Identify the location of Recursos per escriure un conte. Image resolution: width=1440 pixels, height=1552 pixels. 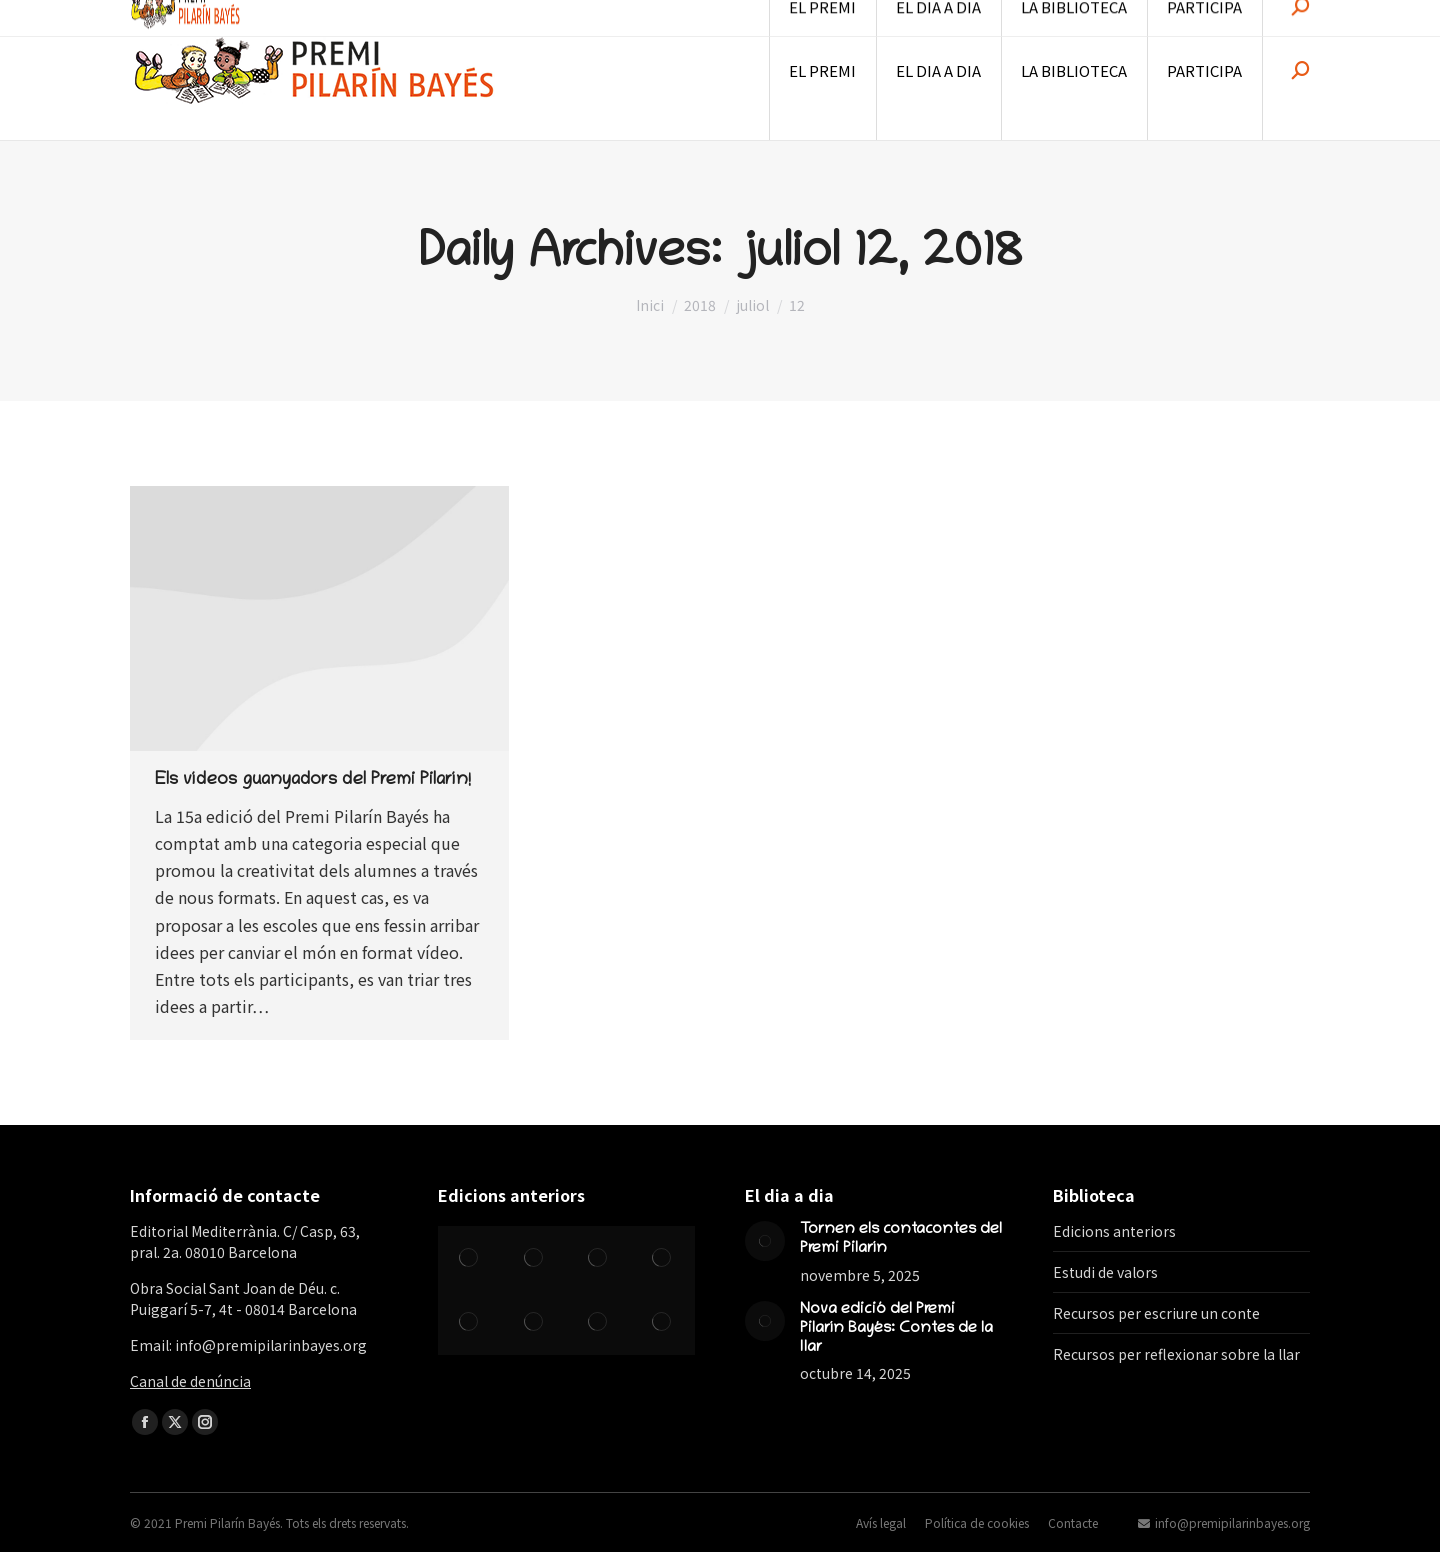
(1156, 1313).